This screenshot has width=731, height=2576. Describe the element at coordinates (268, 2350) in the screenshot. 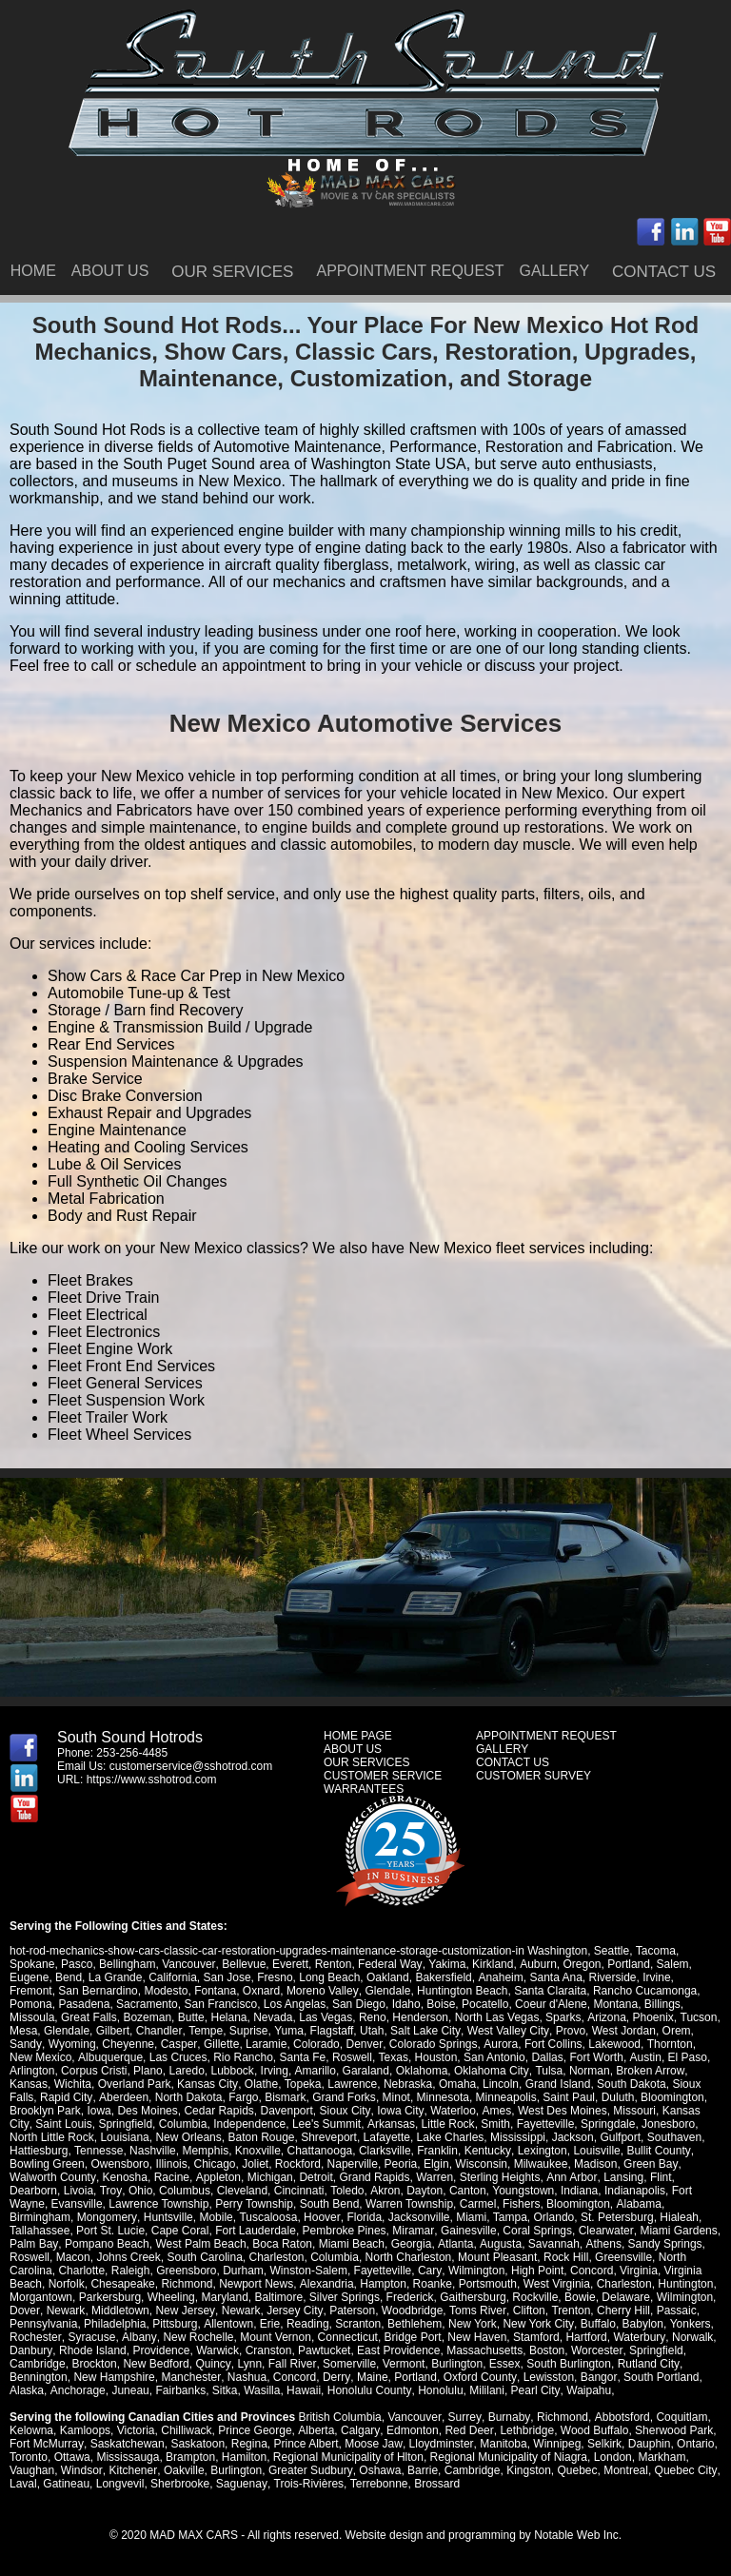

I see `Cranston` at that location.